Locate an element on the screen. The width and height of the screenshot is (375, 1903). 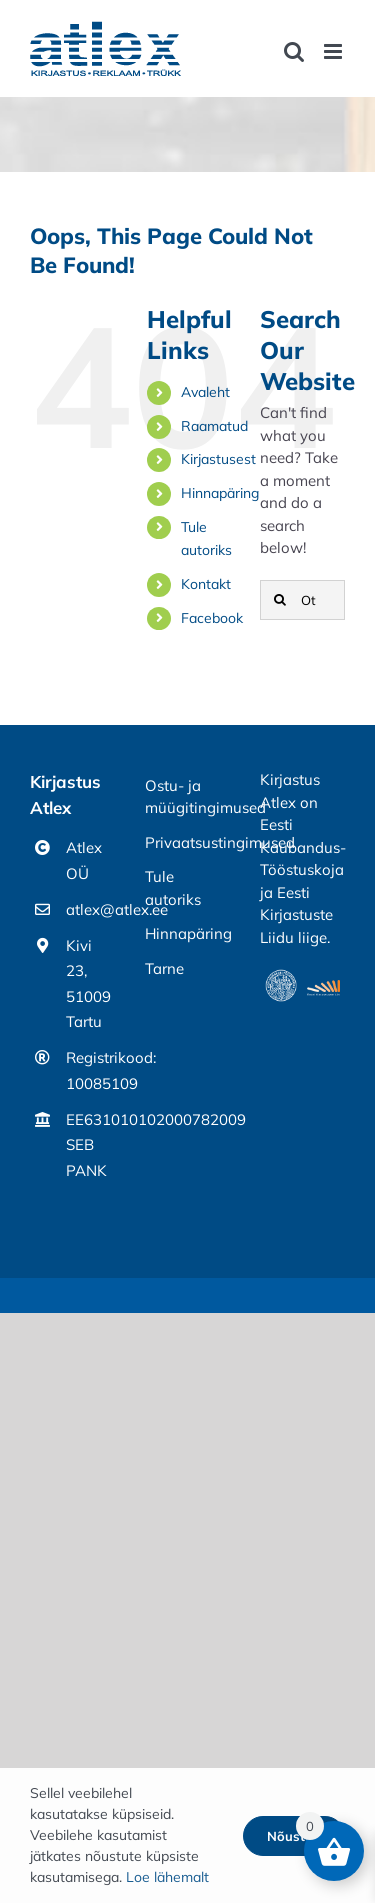
[Toggle mobile menu] is located at coordinates (334, 51).